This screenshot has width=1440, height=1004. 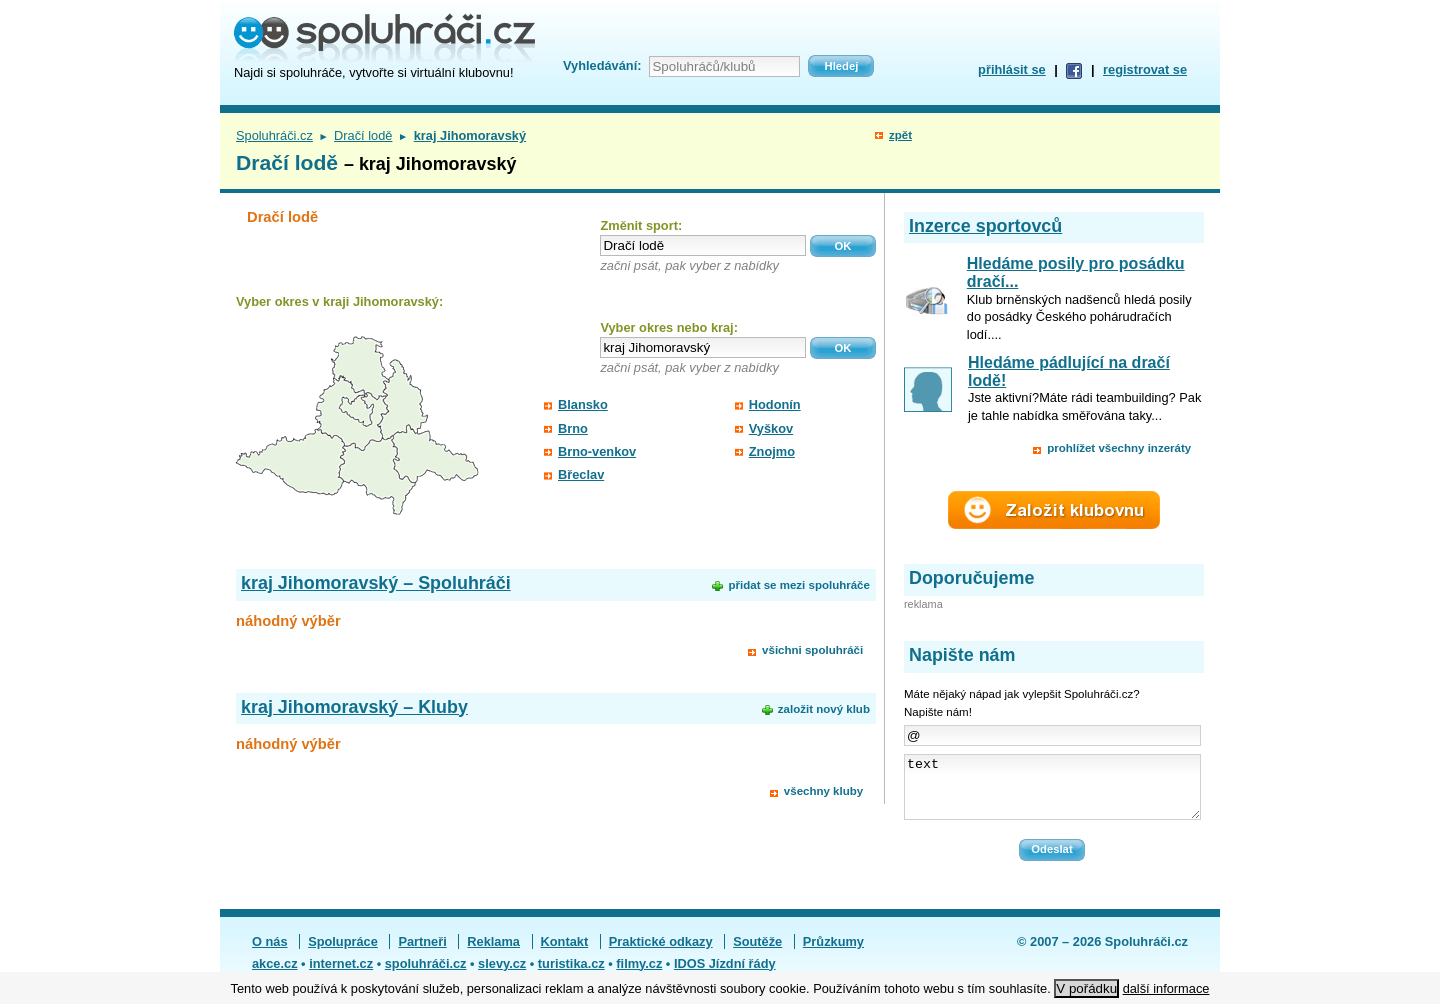 I want to click on Spolupráce, so click(x=343, y=953).